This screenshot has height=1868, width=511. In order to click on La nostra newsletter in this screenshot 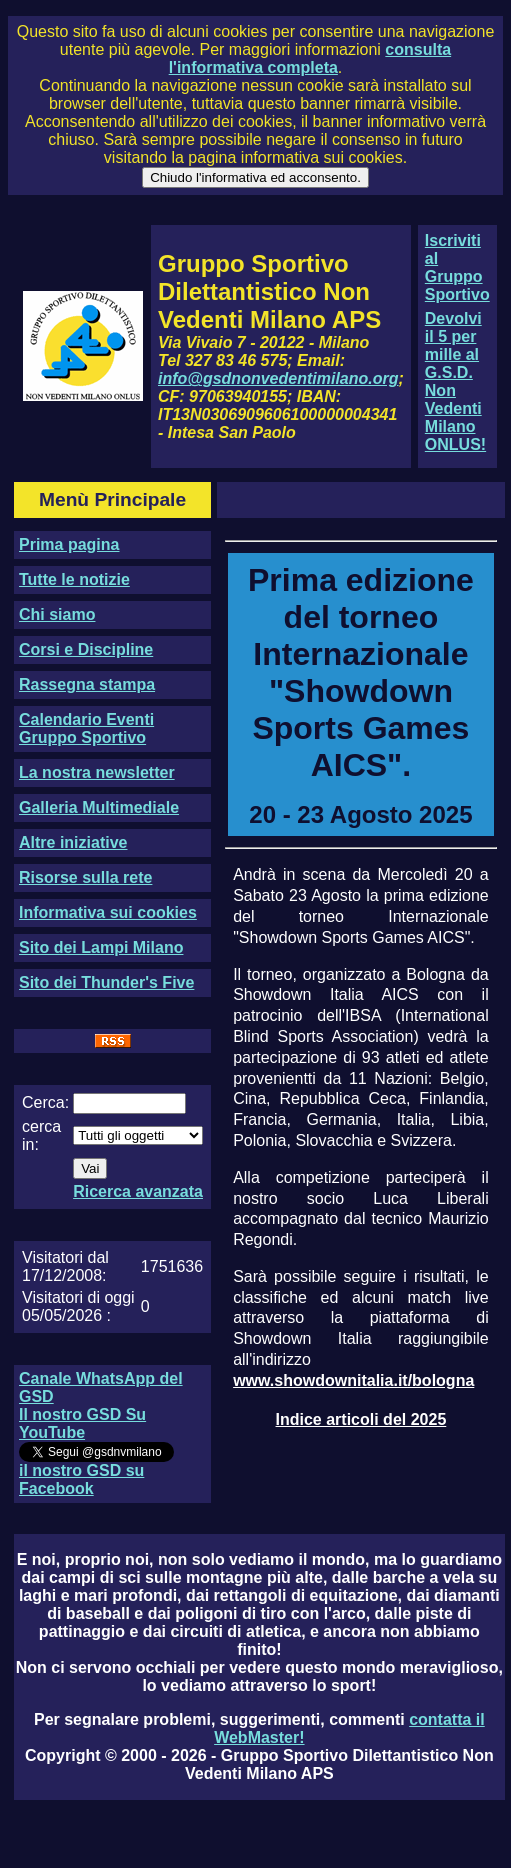, I will do `click(97, 772)`.